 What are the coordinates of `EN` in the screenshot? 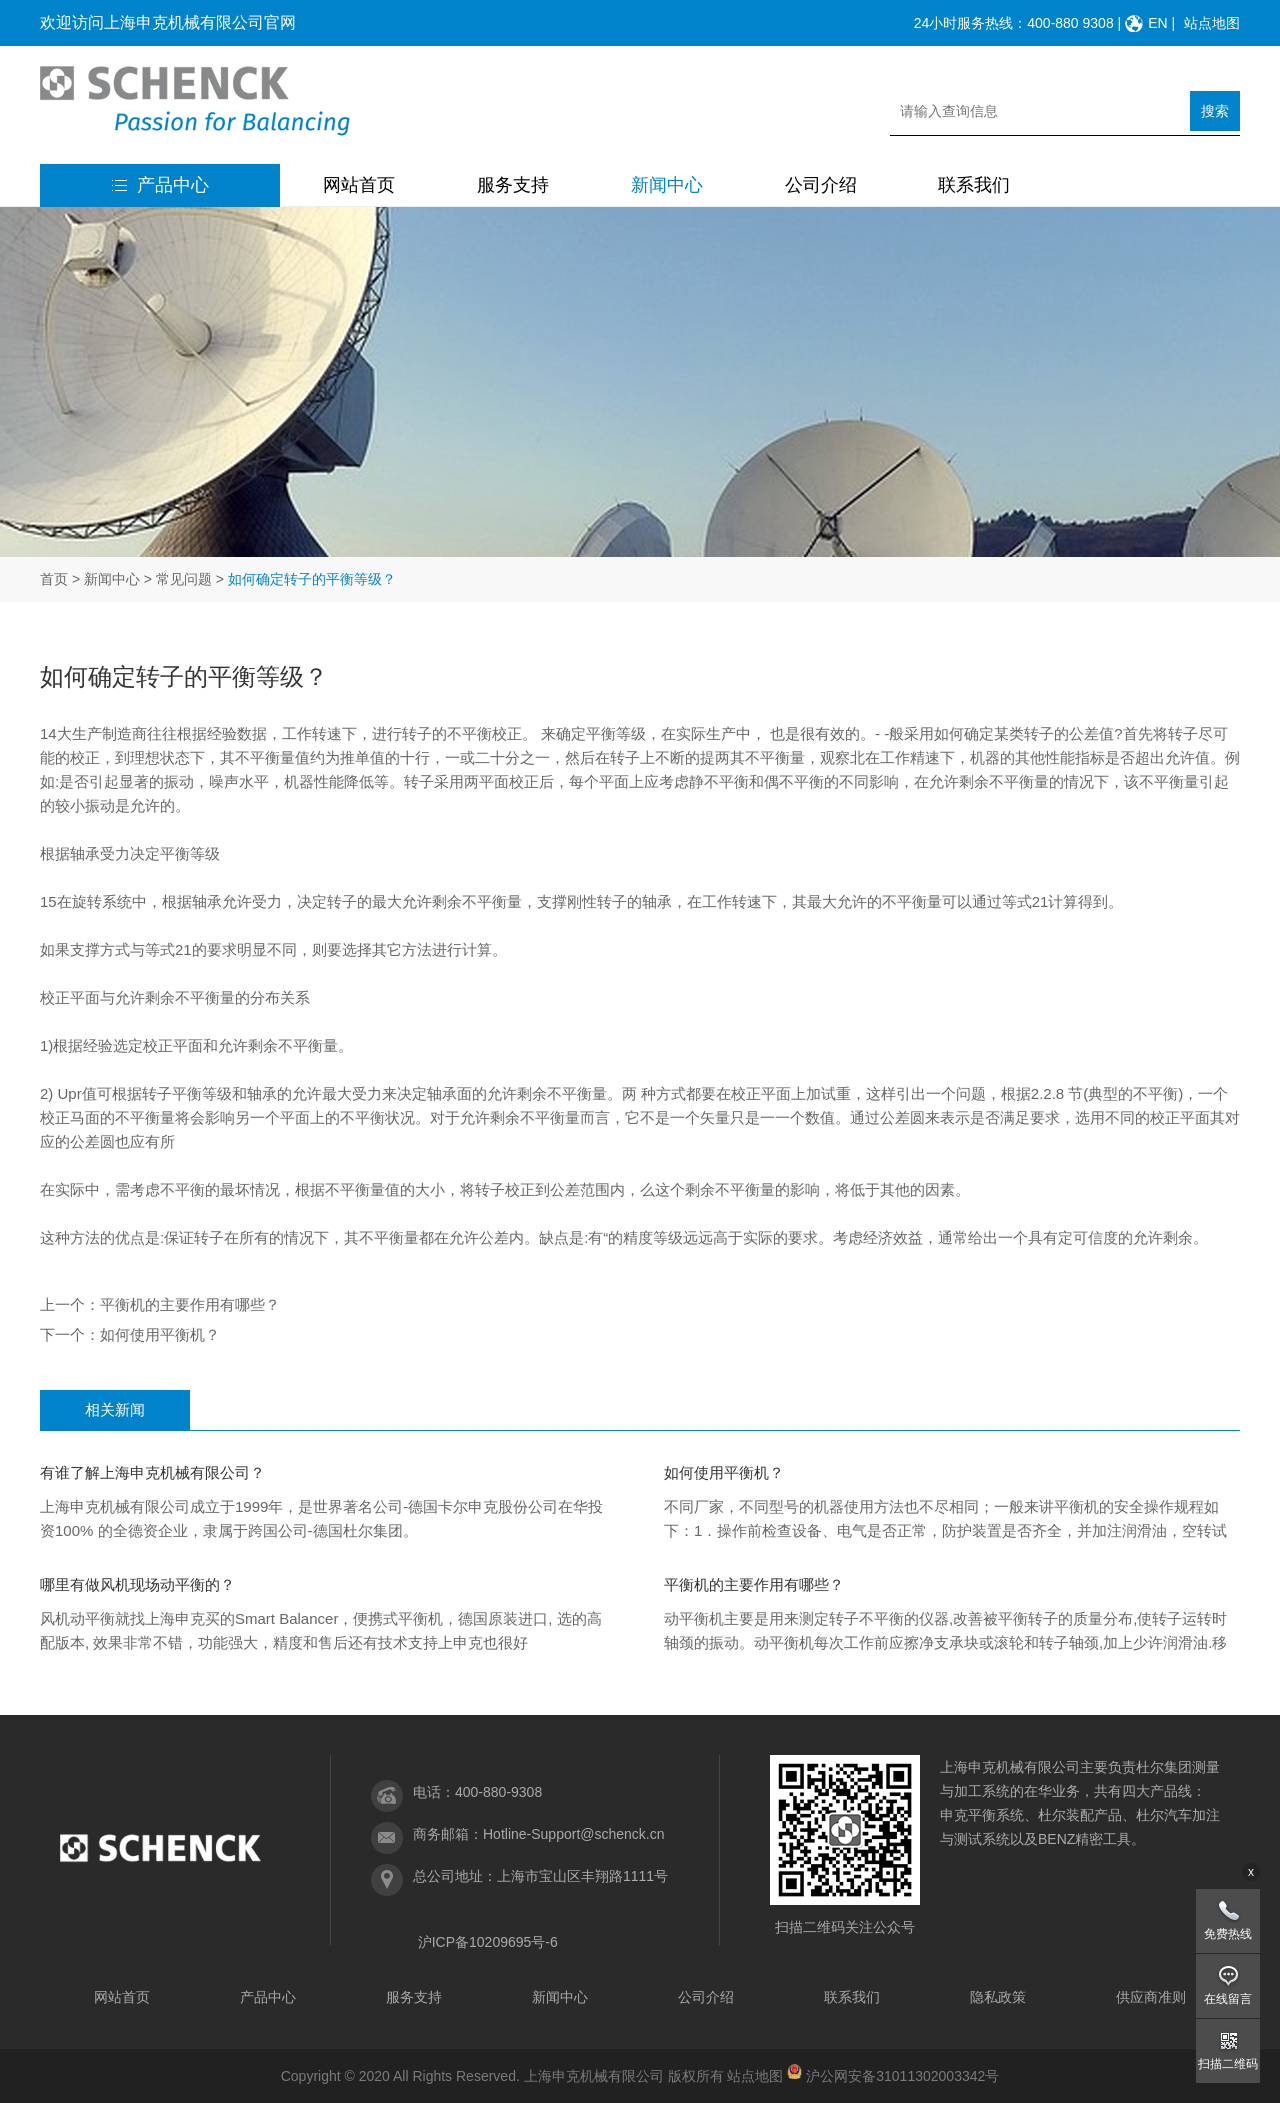 It's located at (1157, 23).